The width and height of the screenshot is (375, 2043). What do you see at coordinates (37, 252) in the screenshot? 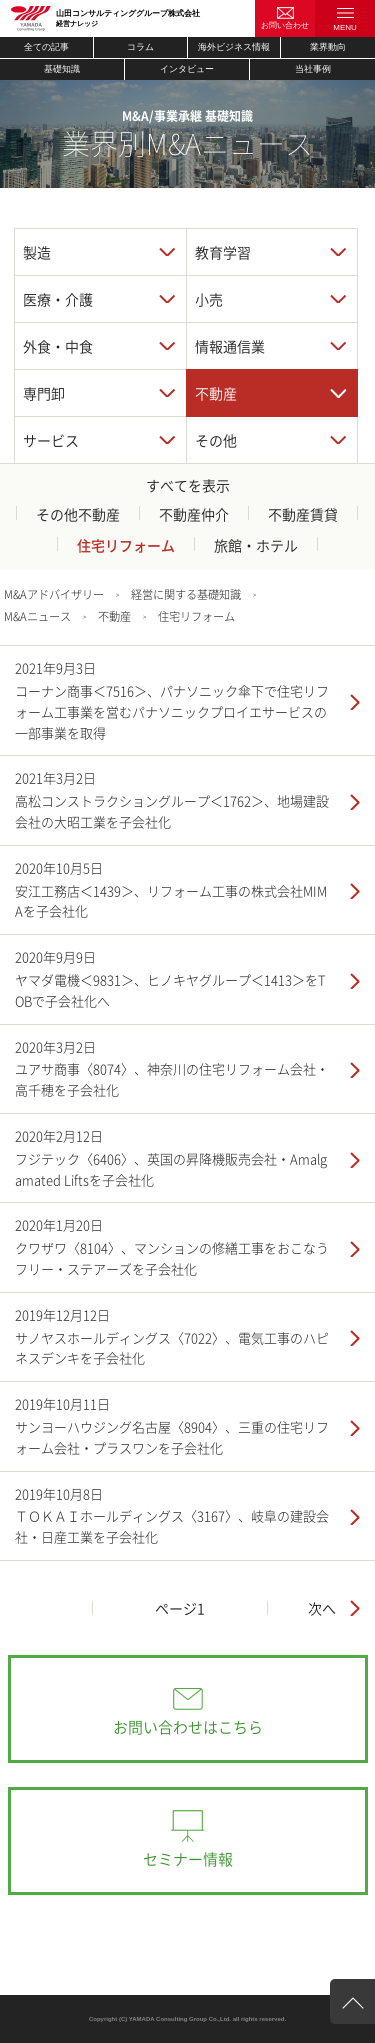
I see `製造` at bounding box center [37, 252].